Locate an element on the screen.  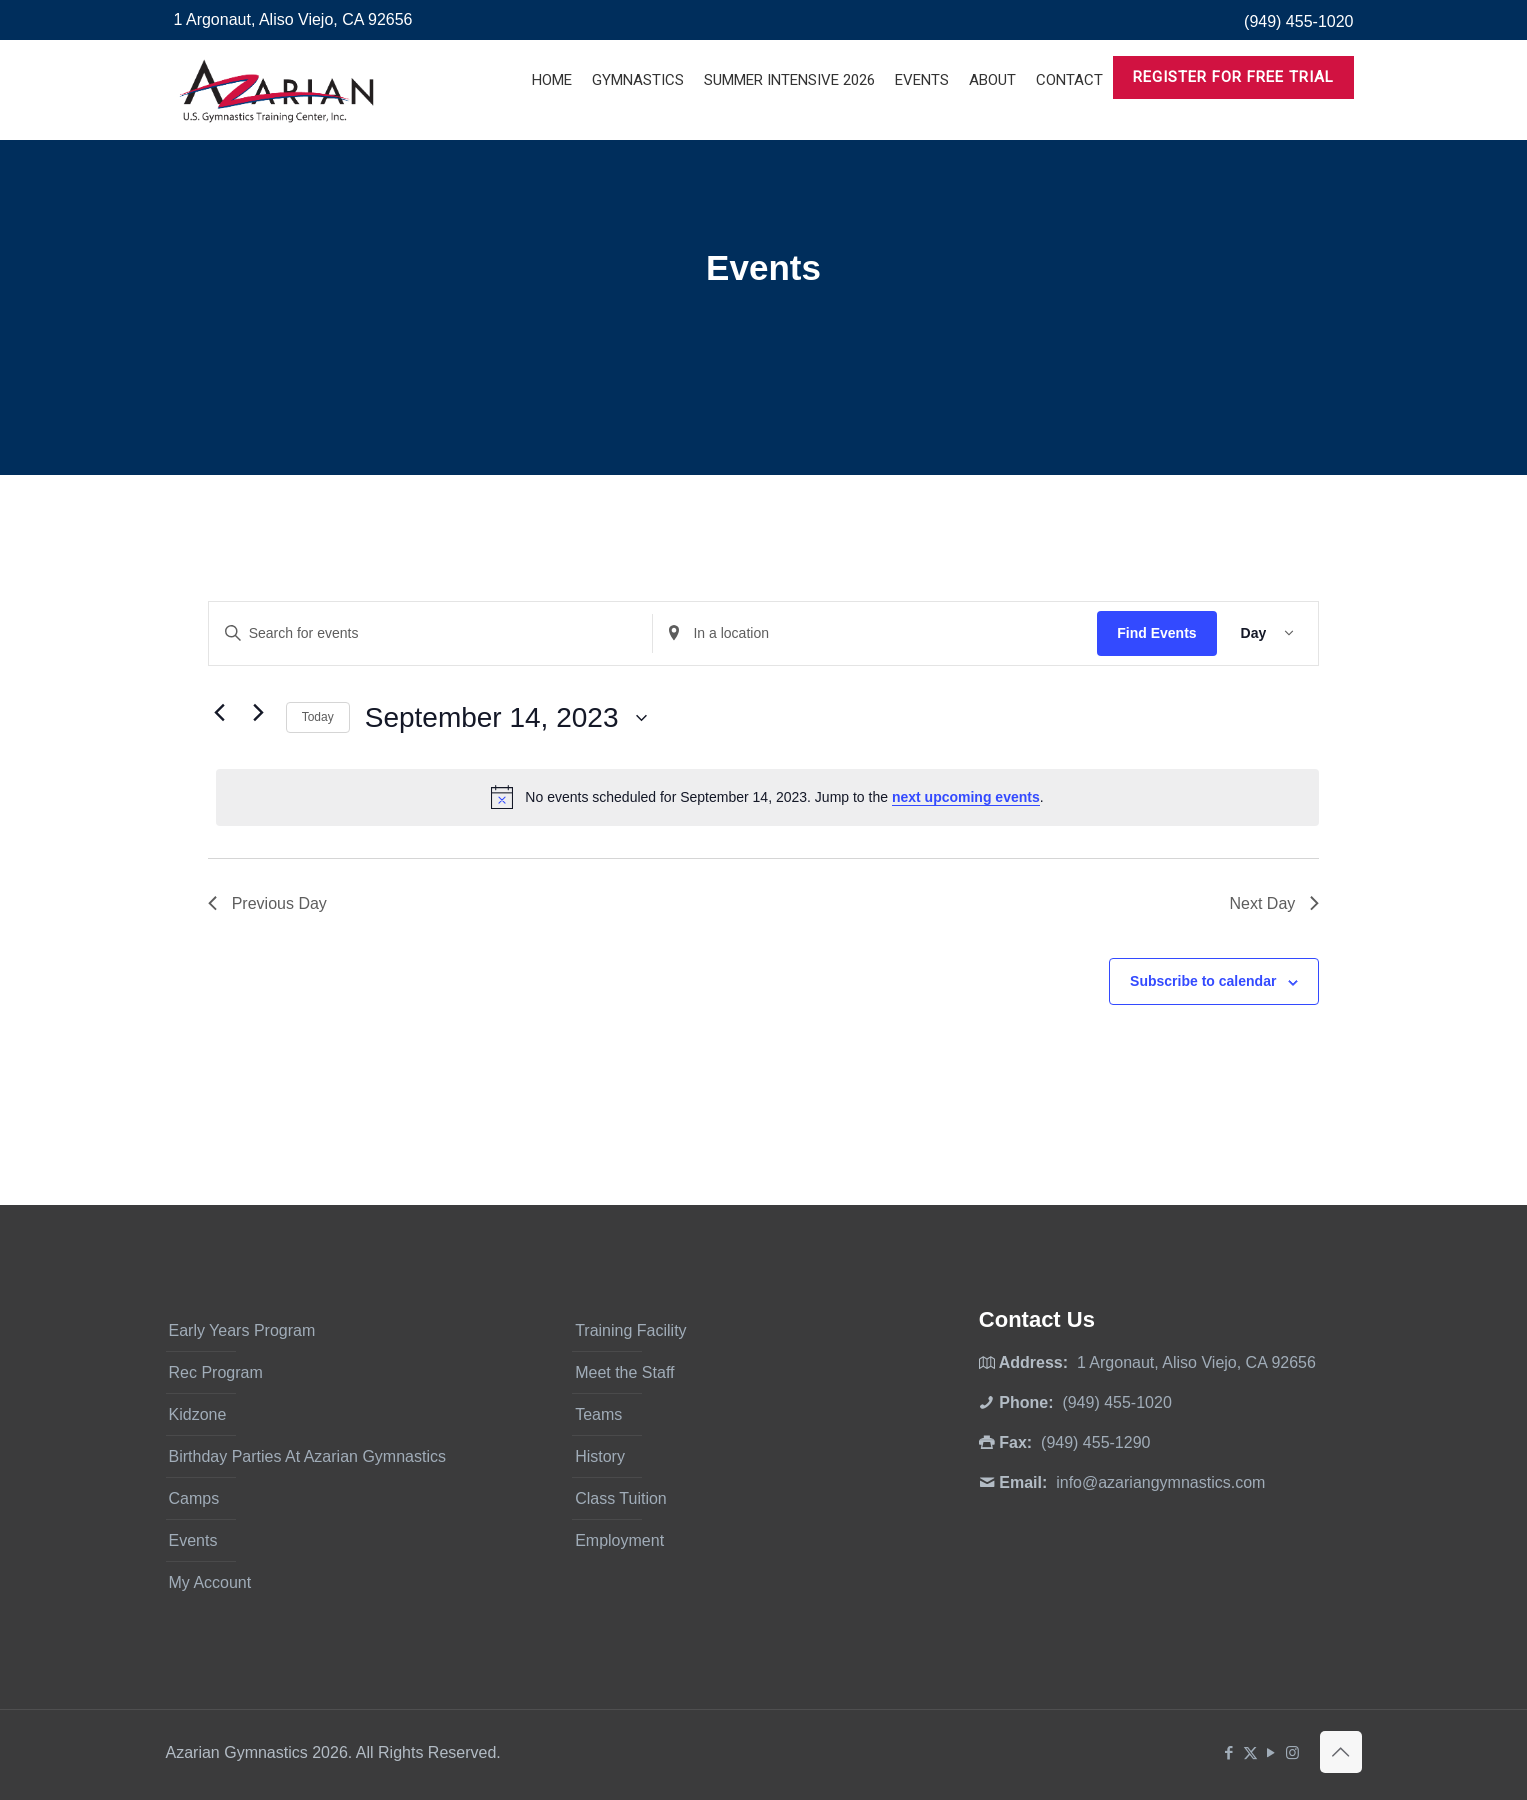
[alert] is located at coordinates (768, 797).